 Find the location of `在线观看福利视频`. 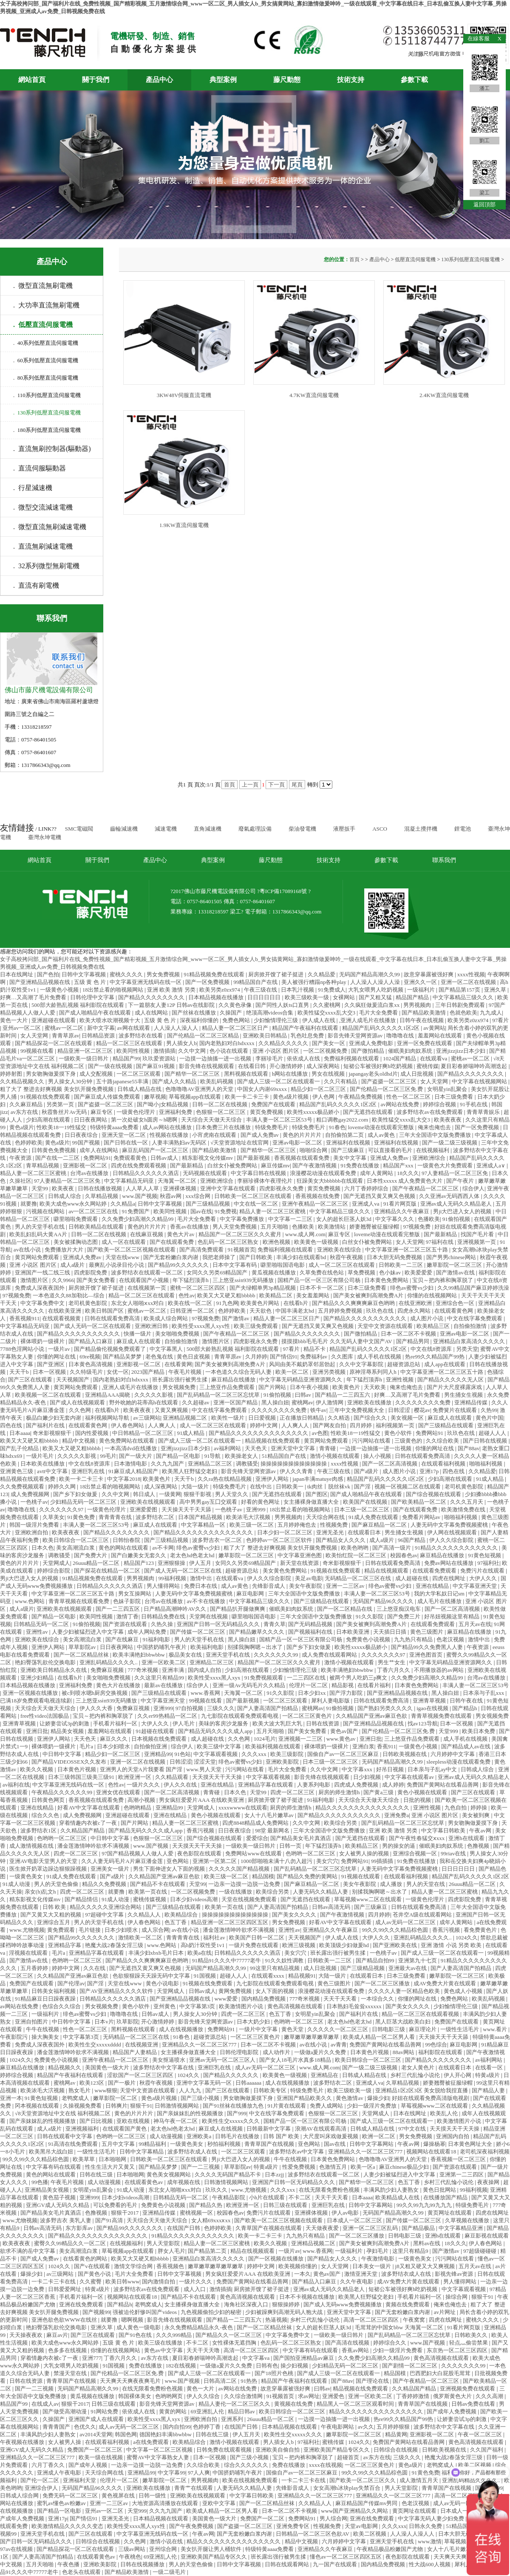

在线观看福利视频 is located at coordinates (444, 1463).